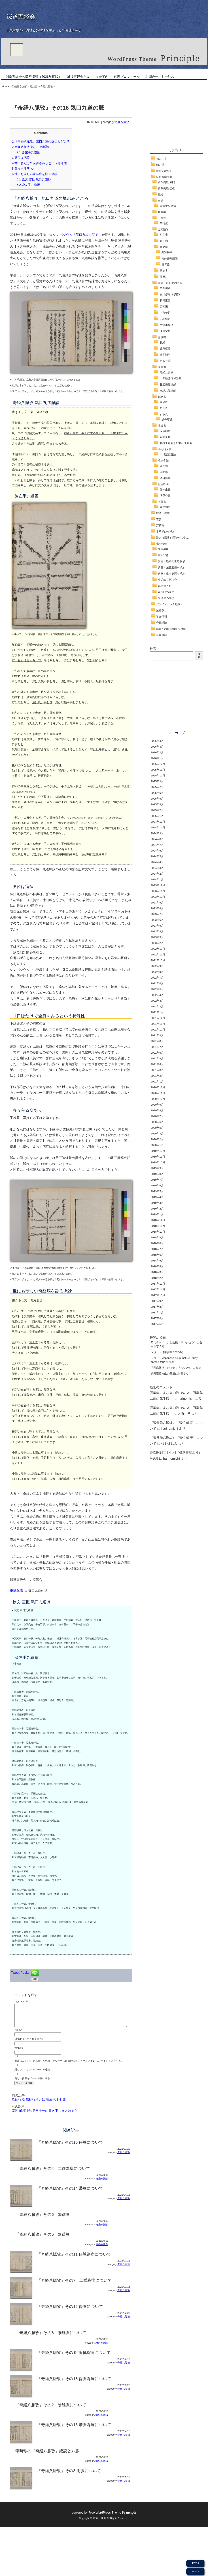  Describe the element at coordinates (157, 804) in the screenshot. I see `2025年4月` at that location.